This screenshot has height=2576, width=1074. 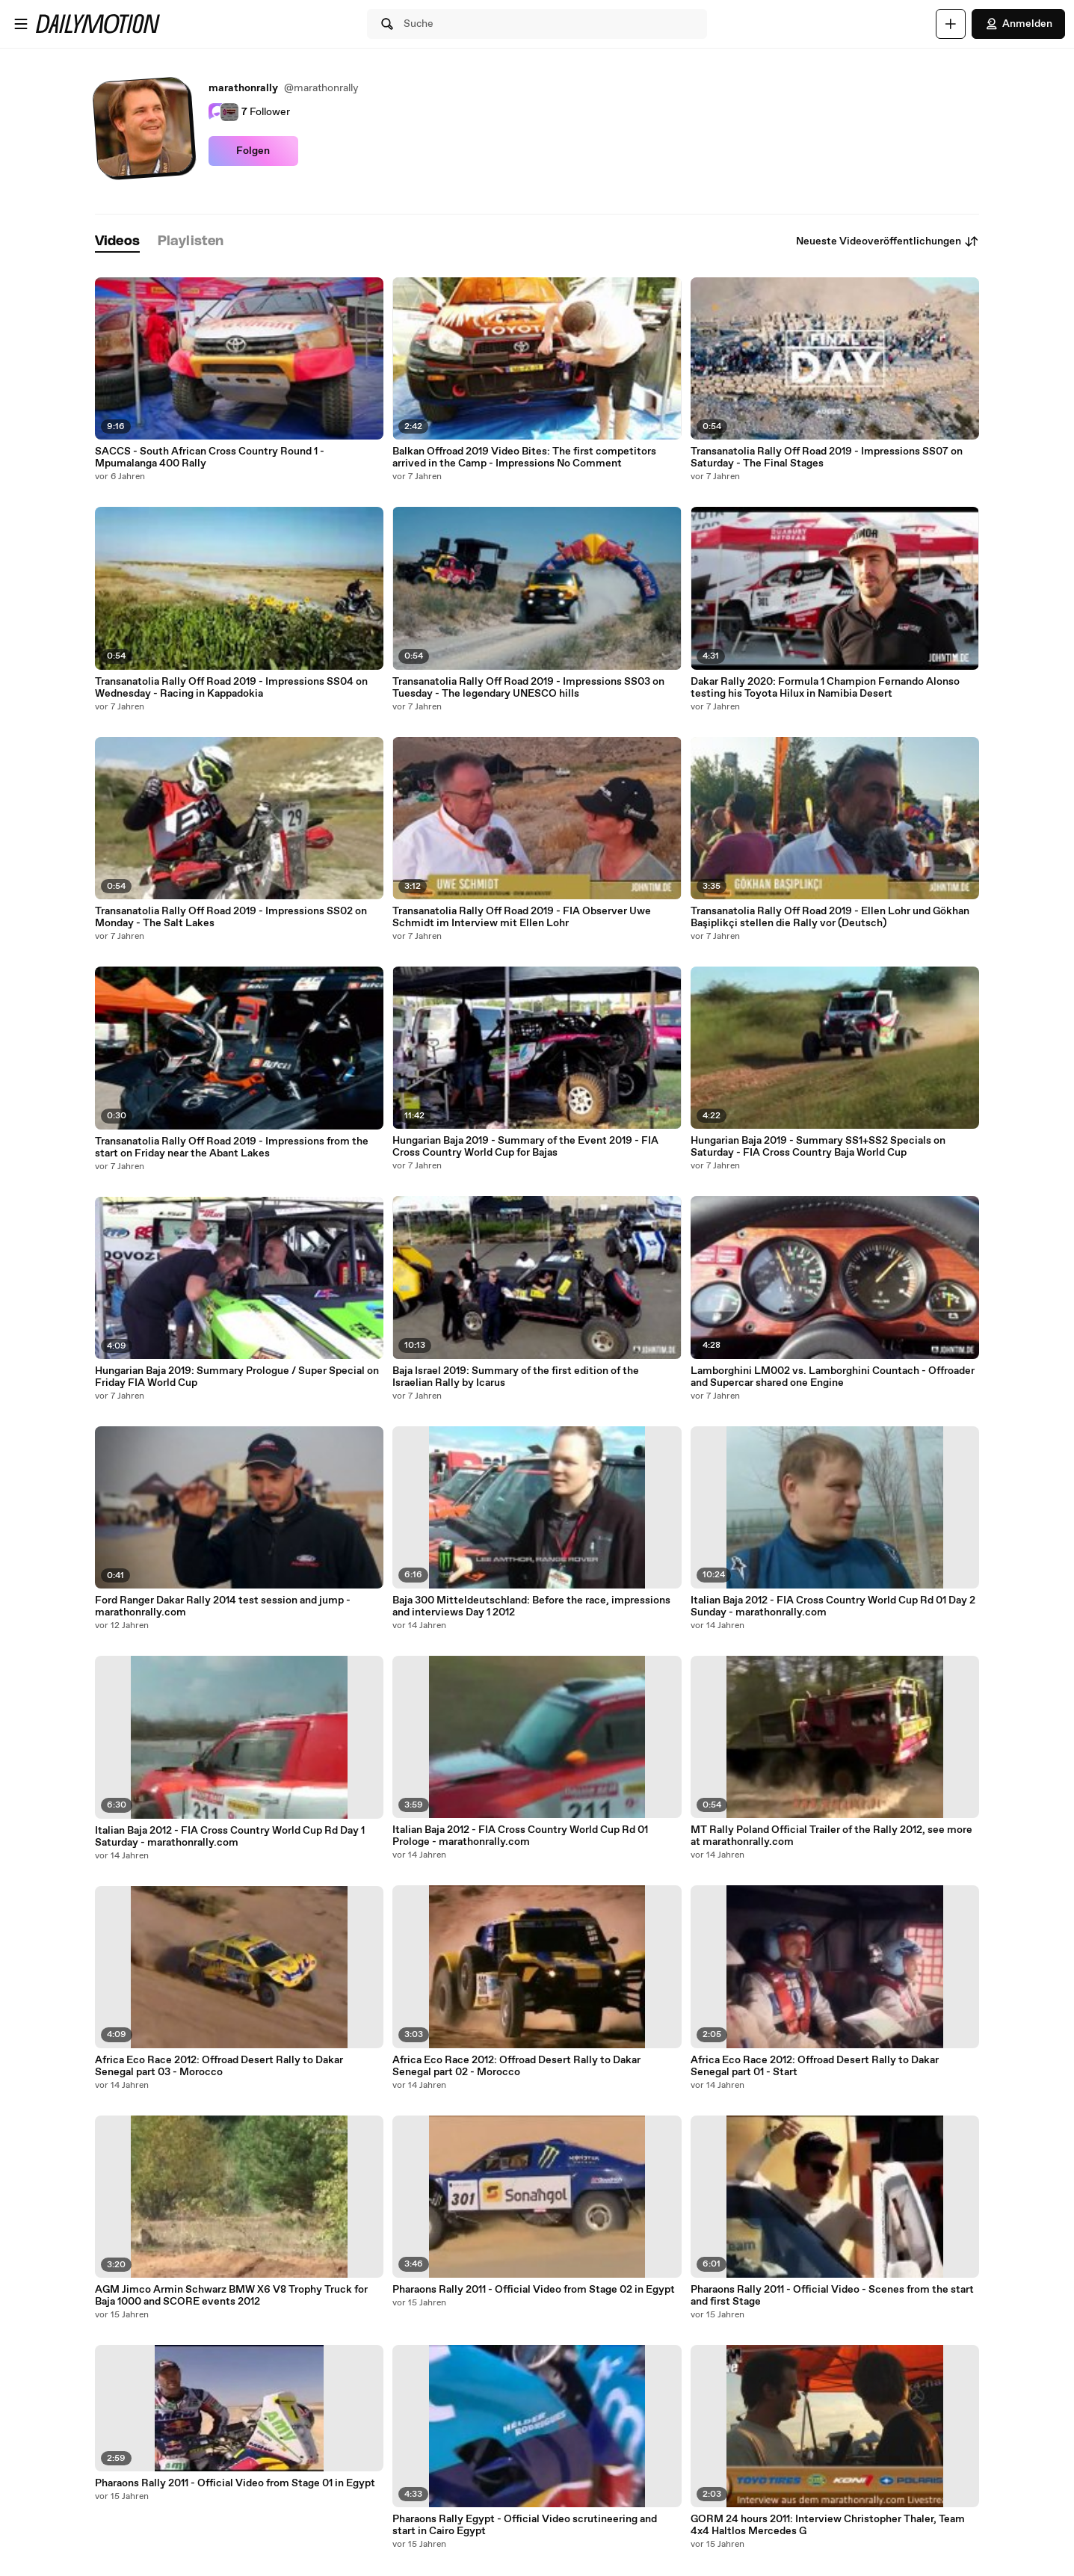 What do you see at coordinates (827, 457) in the screenshot?
I see `Transanatolia Rally Off Road 2019 - Impressions SS07 on Saturday - The Final Stages` at bounding box center [827, 457].